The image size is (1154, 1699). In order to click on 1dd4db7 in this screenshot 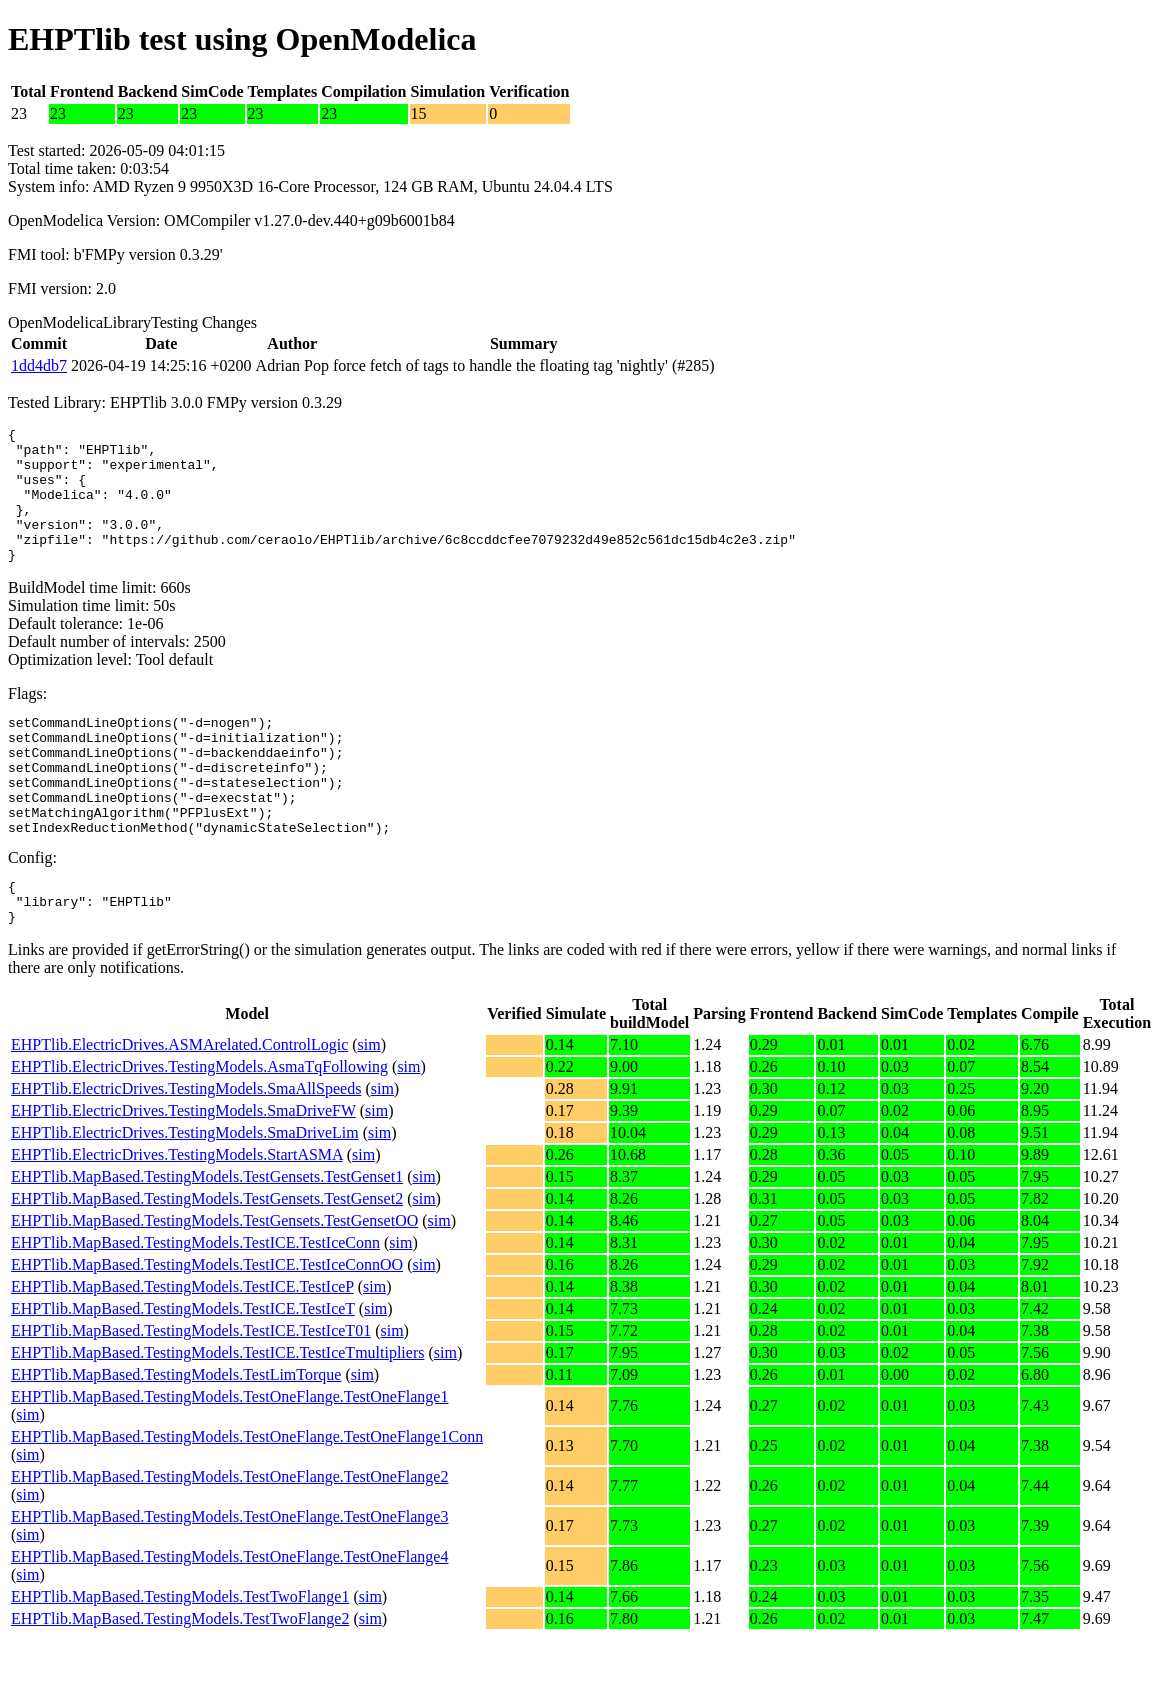, I will do `click(39, 365)`.